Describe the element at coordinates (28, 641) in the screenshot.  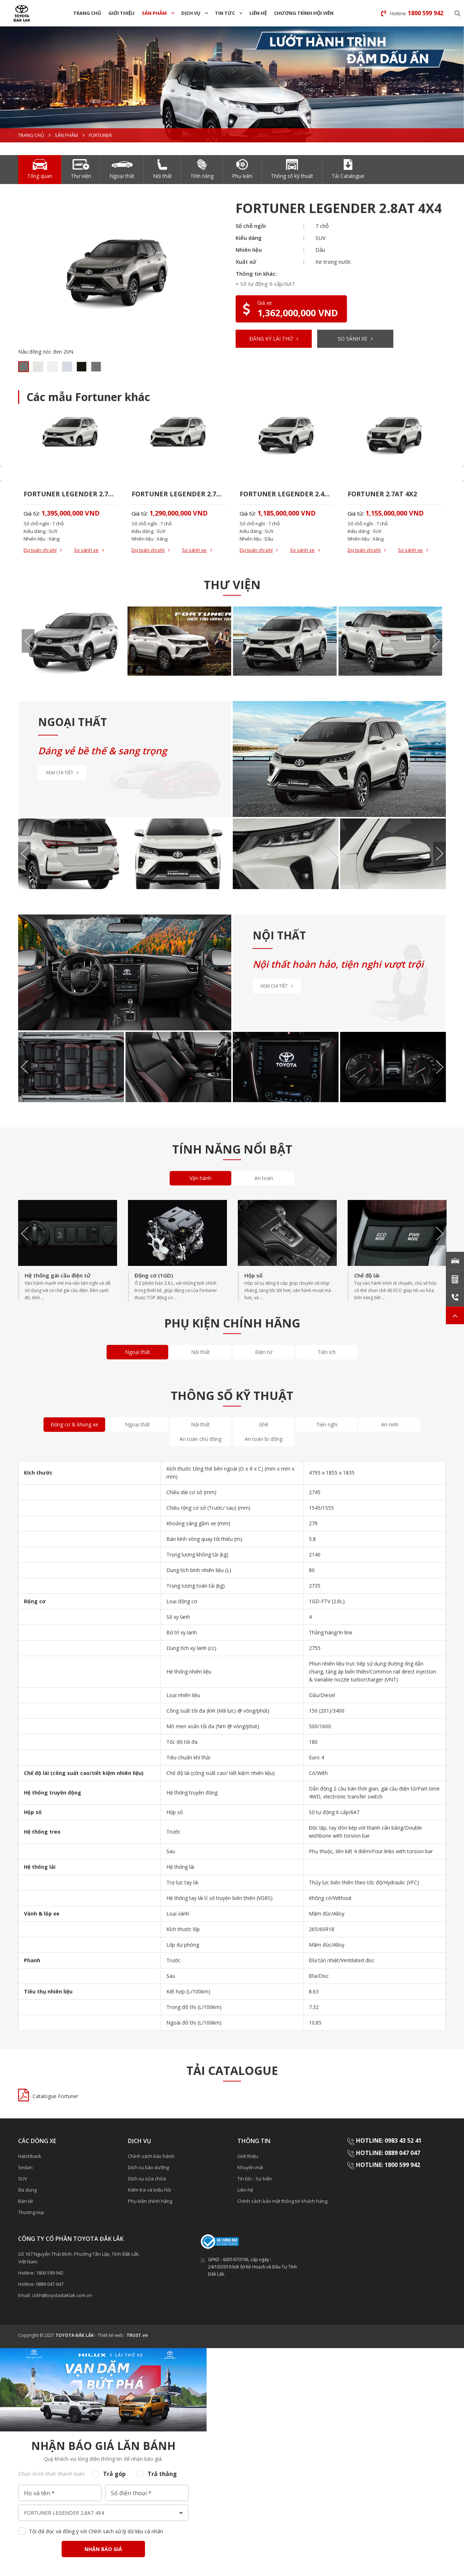
I see `Previous` at that location.